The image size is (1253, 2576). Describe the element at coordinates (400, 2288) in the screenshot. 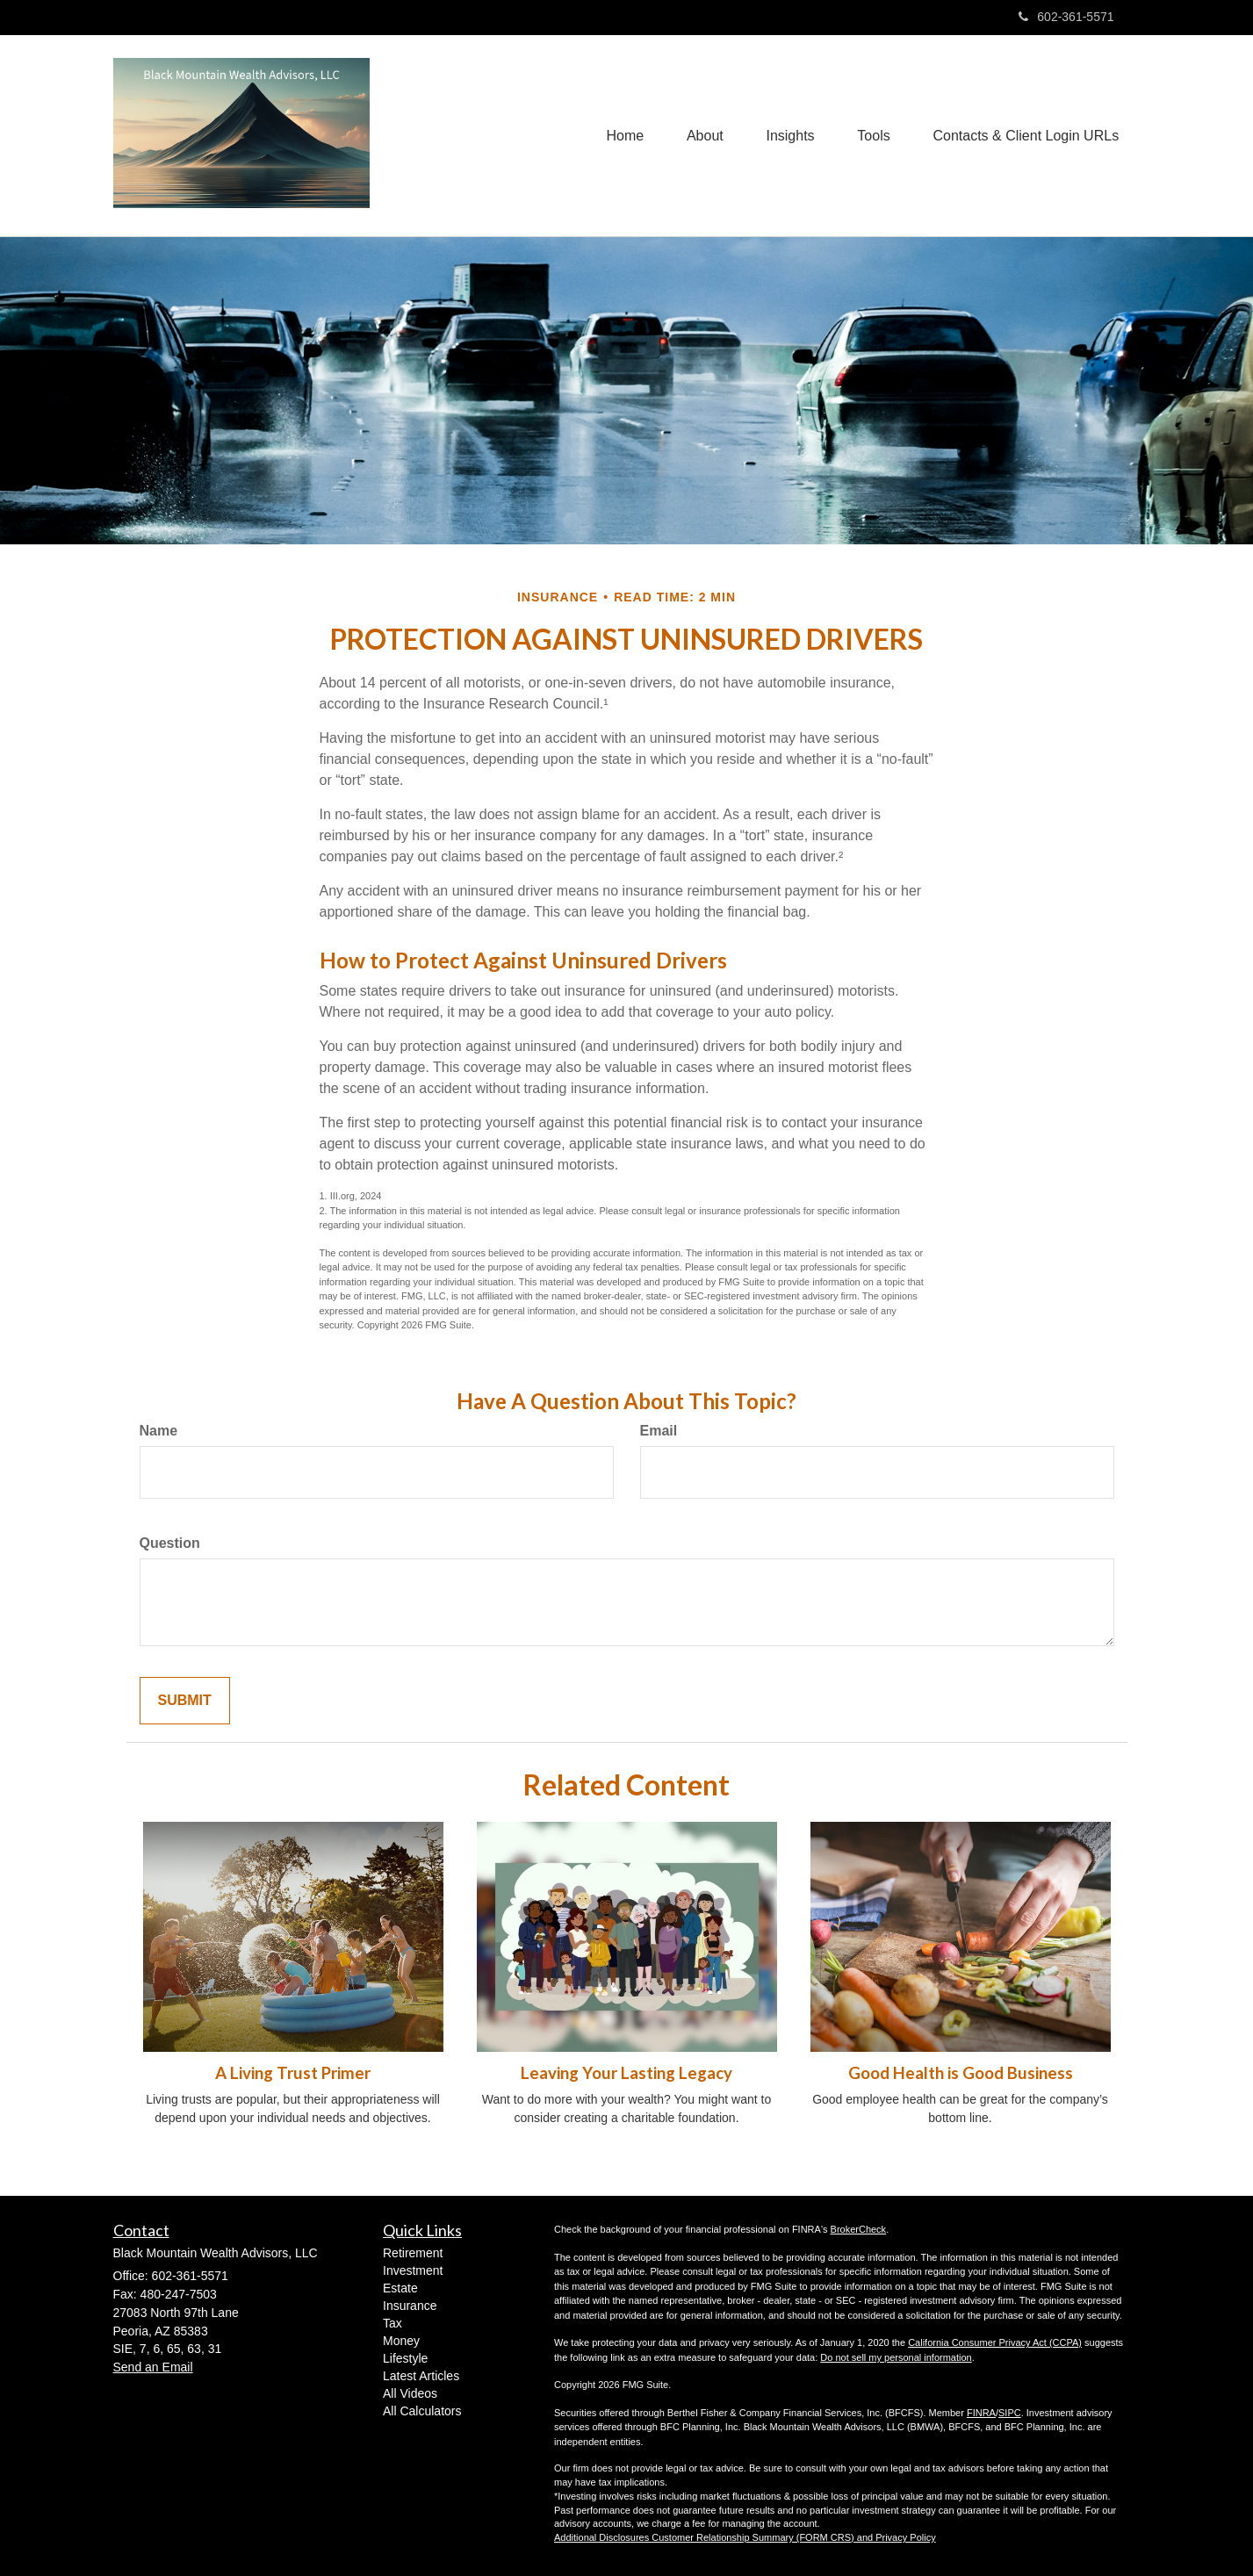

I see `Estate` at that location.